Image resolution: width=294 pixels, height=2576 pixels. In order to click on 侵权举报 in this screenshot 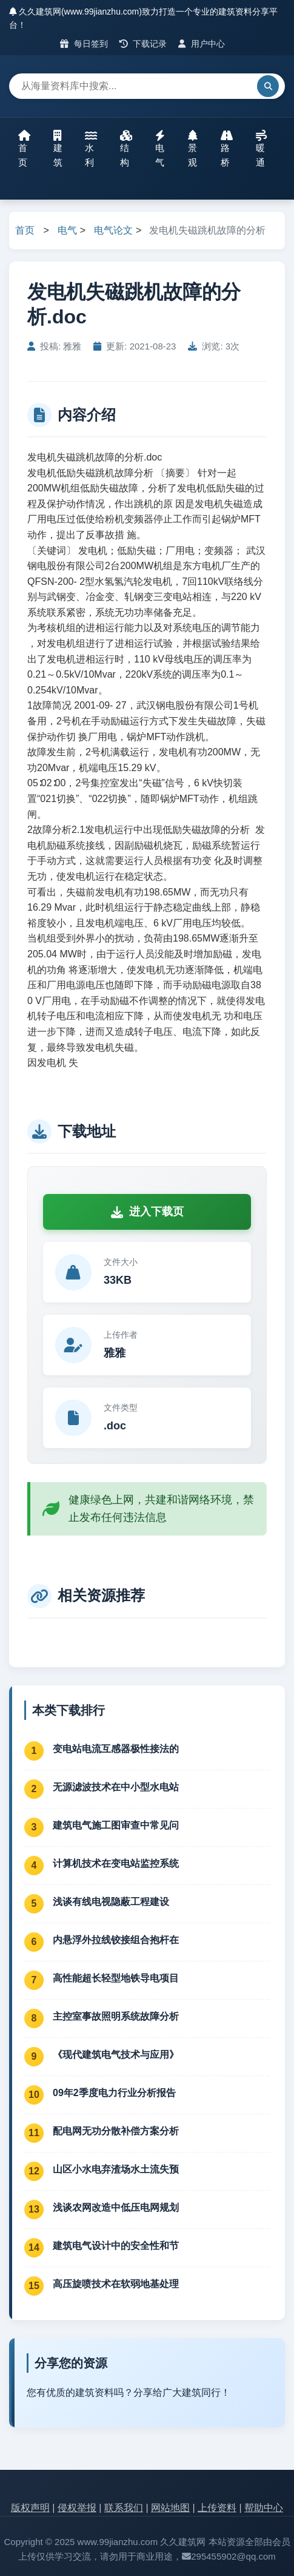, I will do `click(77, 2508)`.